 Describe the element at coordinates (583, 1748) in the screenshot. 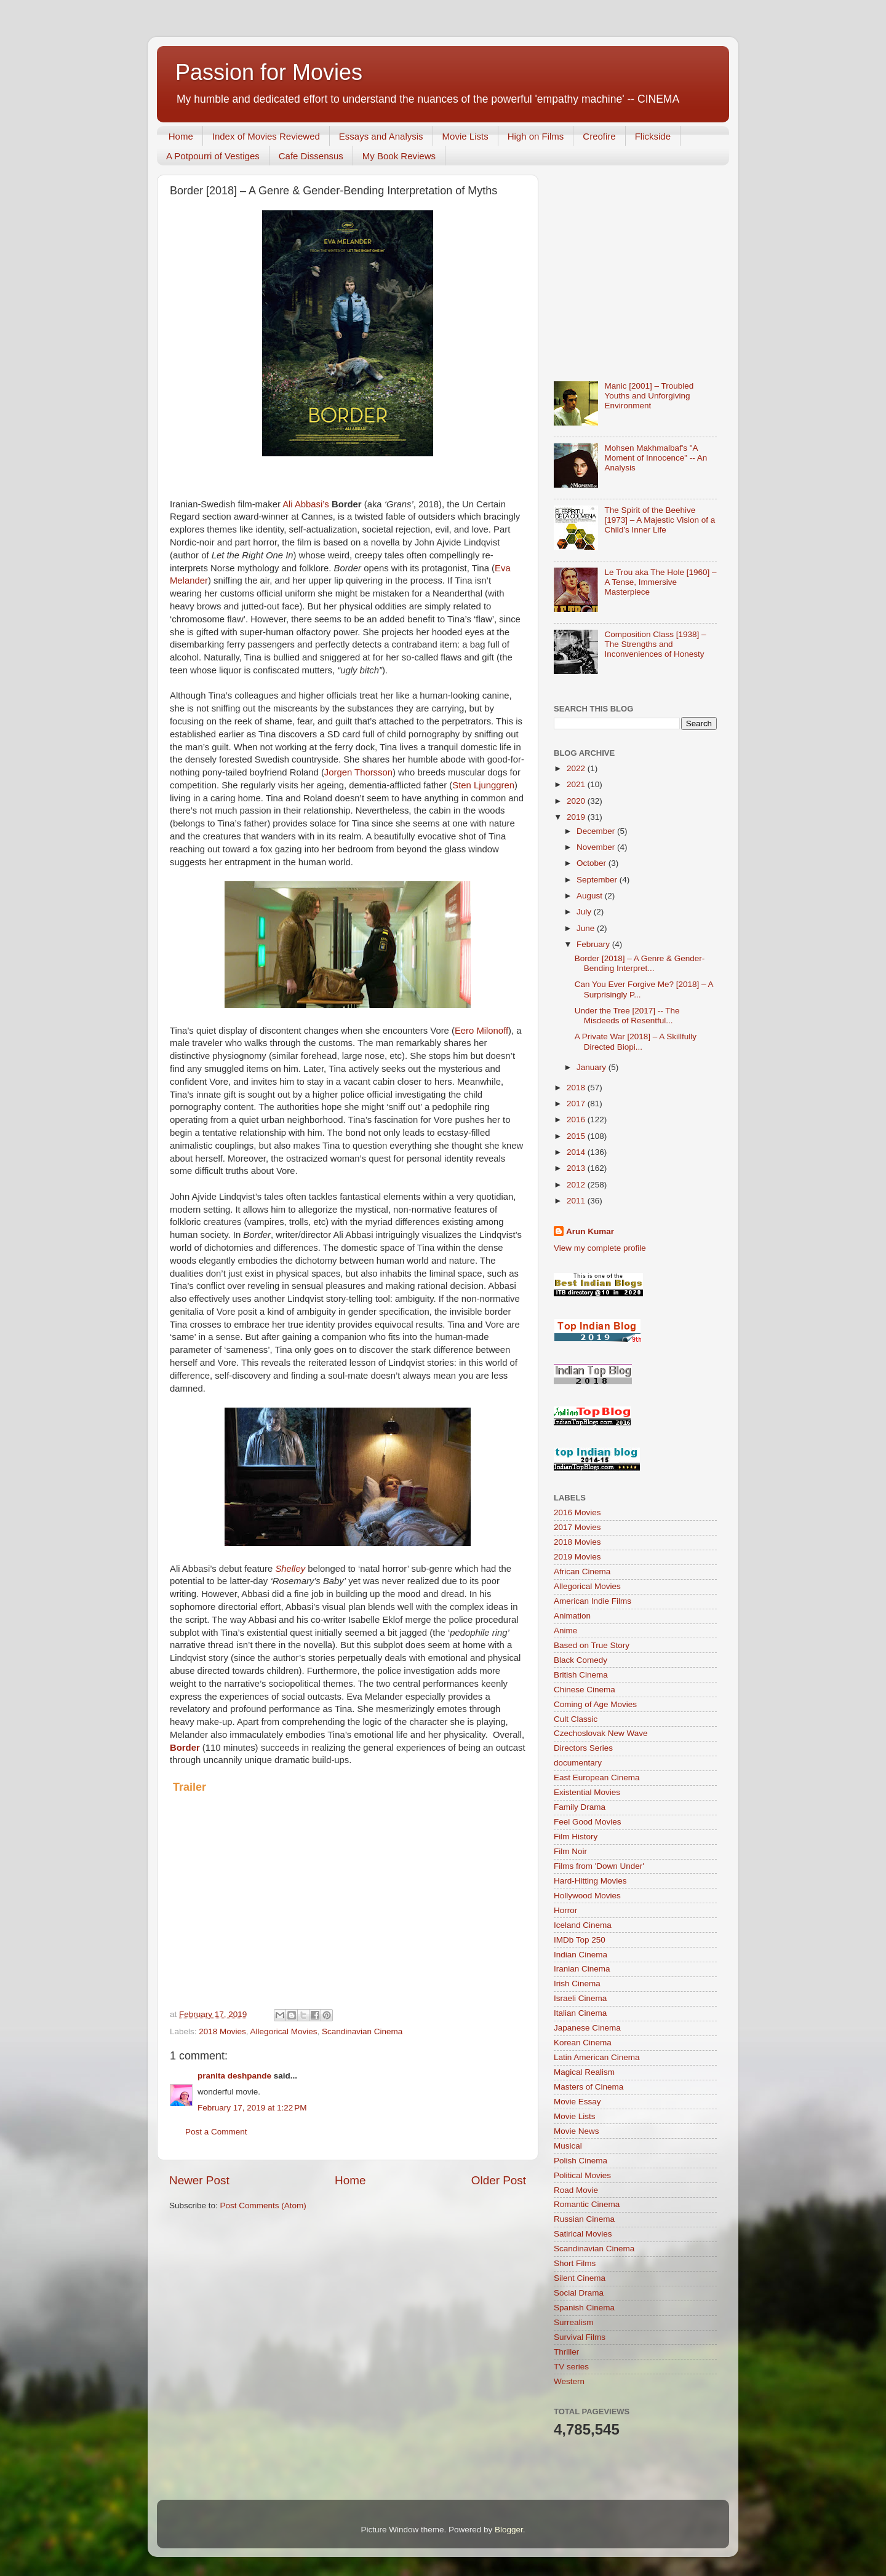

I see `Directors Series` at that location.